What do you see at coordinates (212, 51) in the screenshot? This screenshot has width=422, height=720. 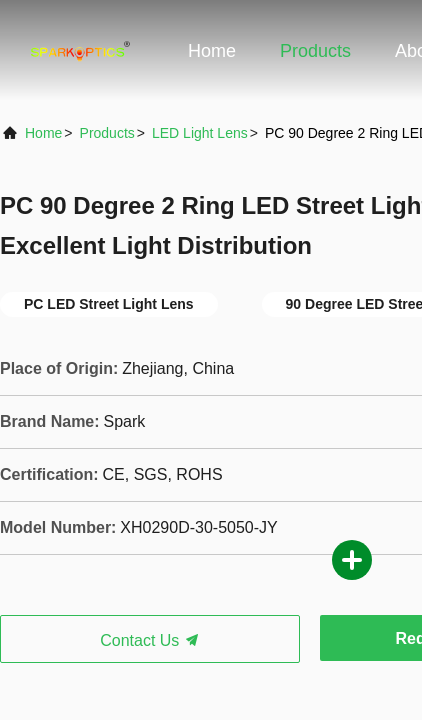 I see `Home` at bounding box center [212, 51].